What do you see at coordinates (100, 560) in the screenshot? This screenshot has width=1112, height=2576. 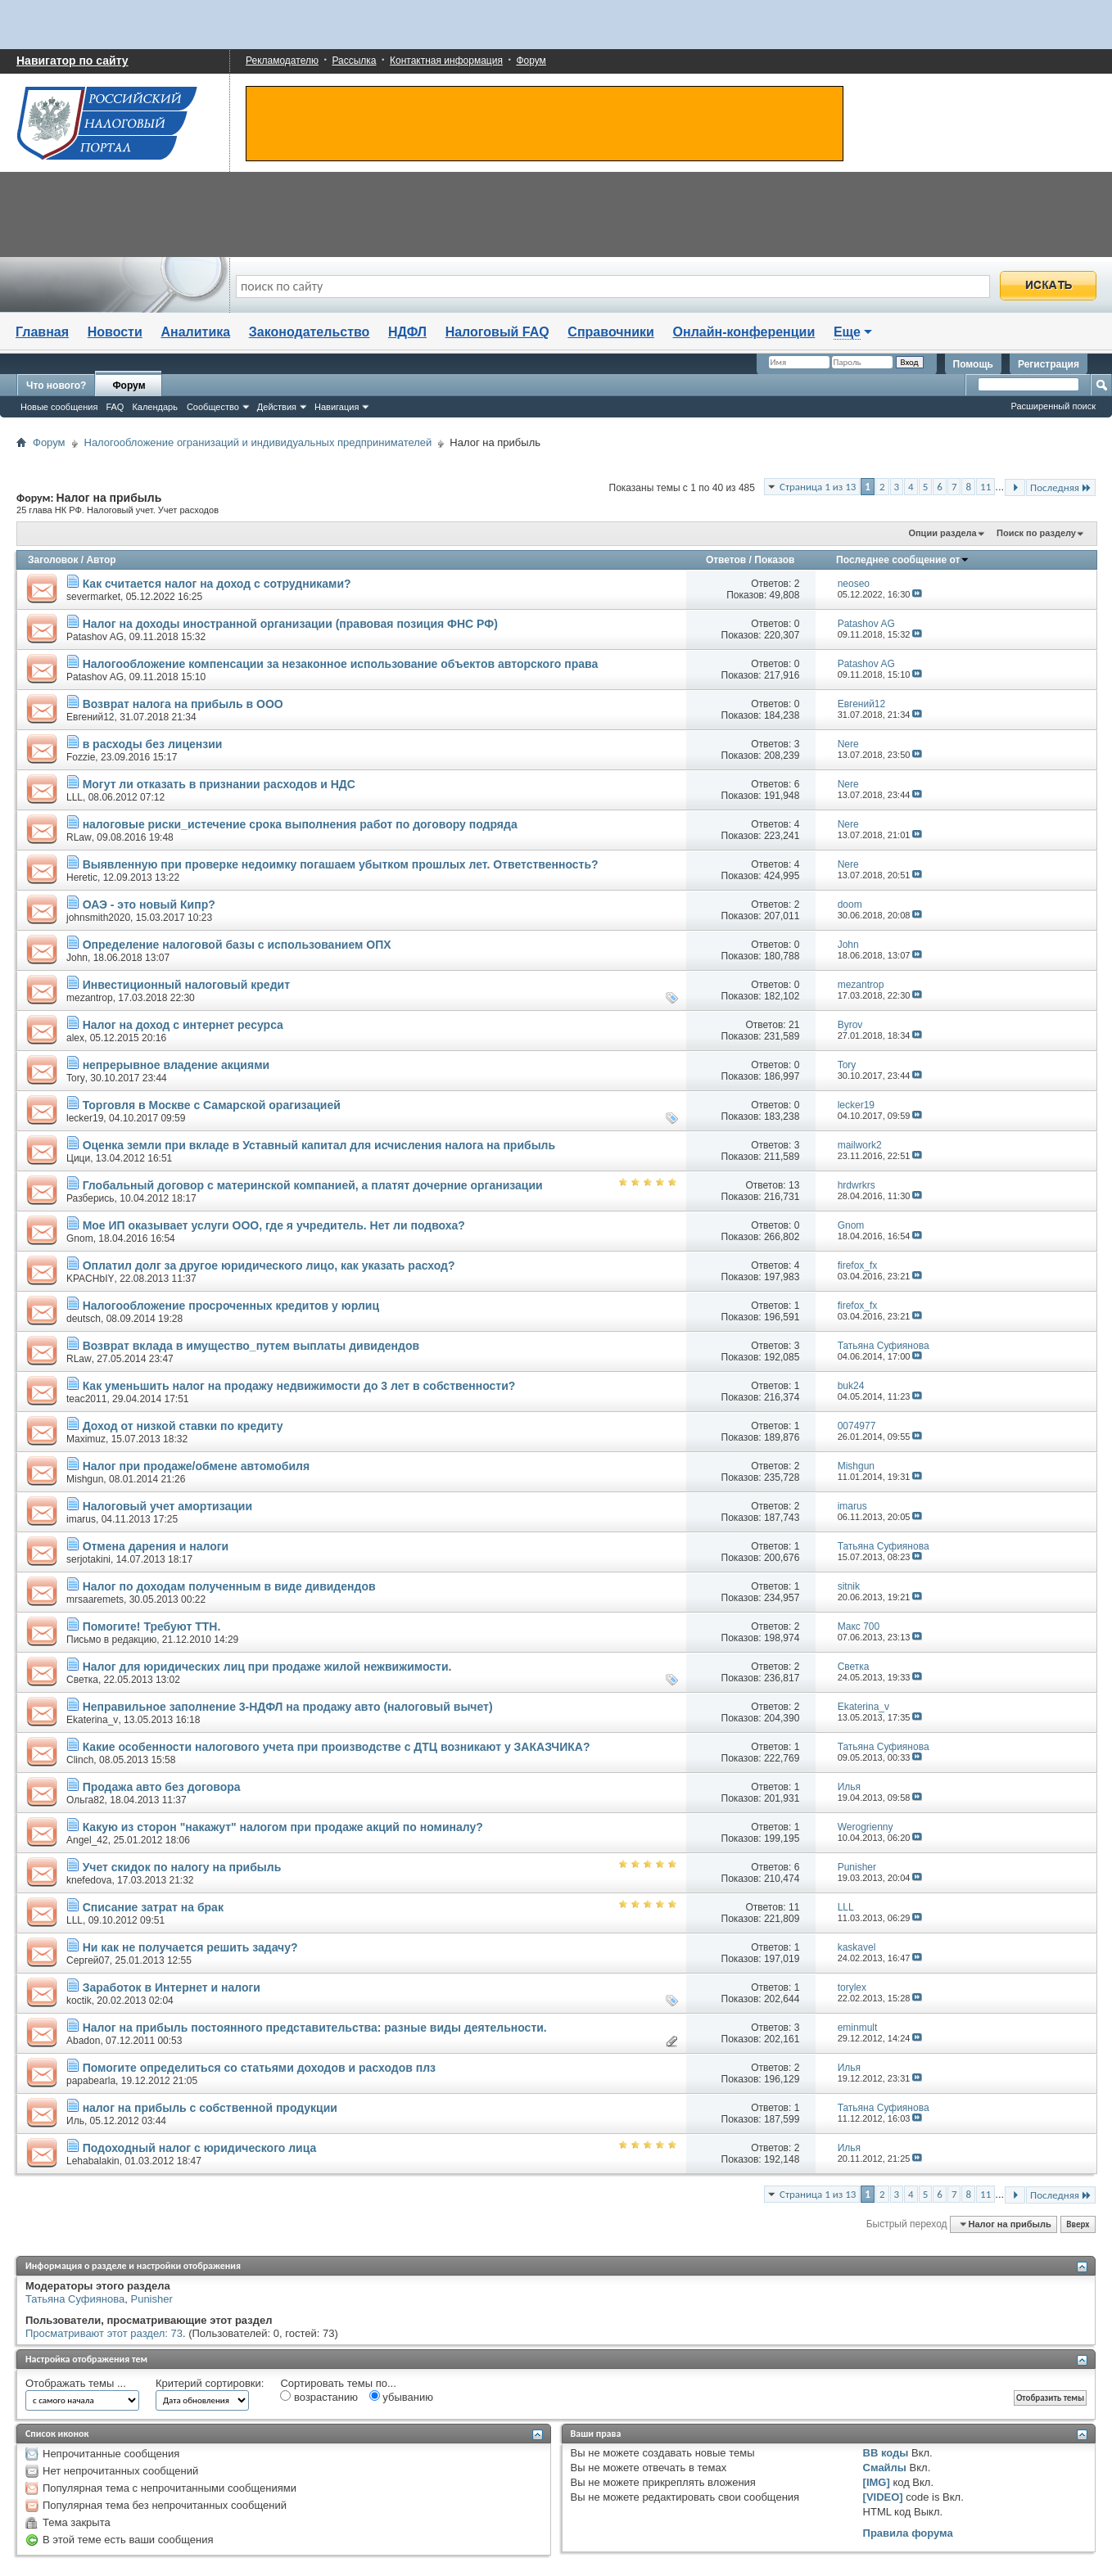 I see `Автор` at bounding box center [100, 560].